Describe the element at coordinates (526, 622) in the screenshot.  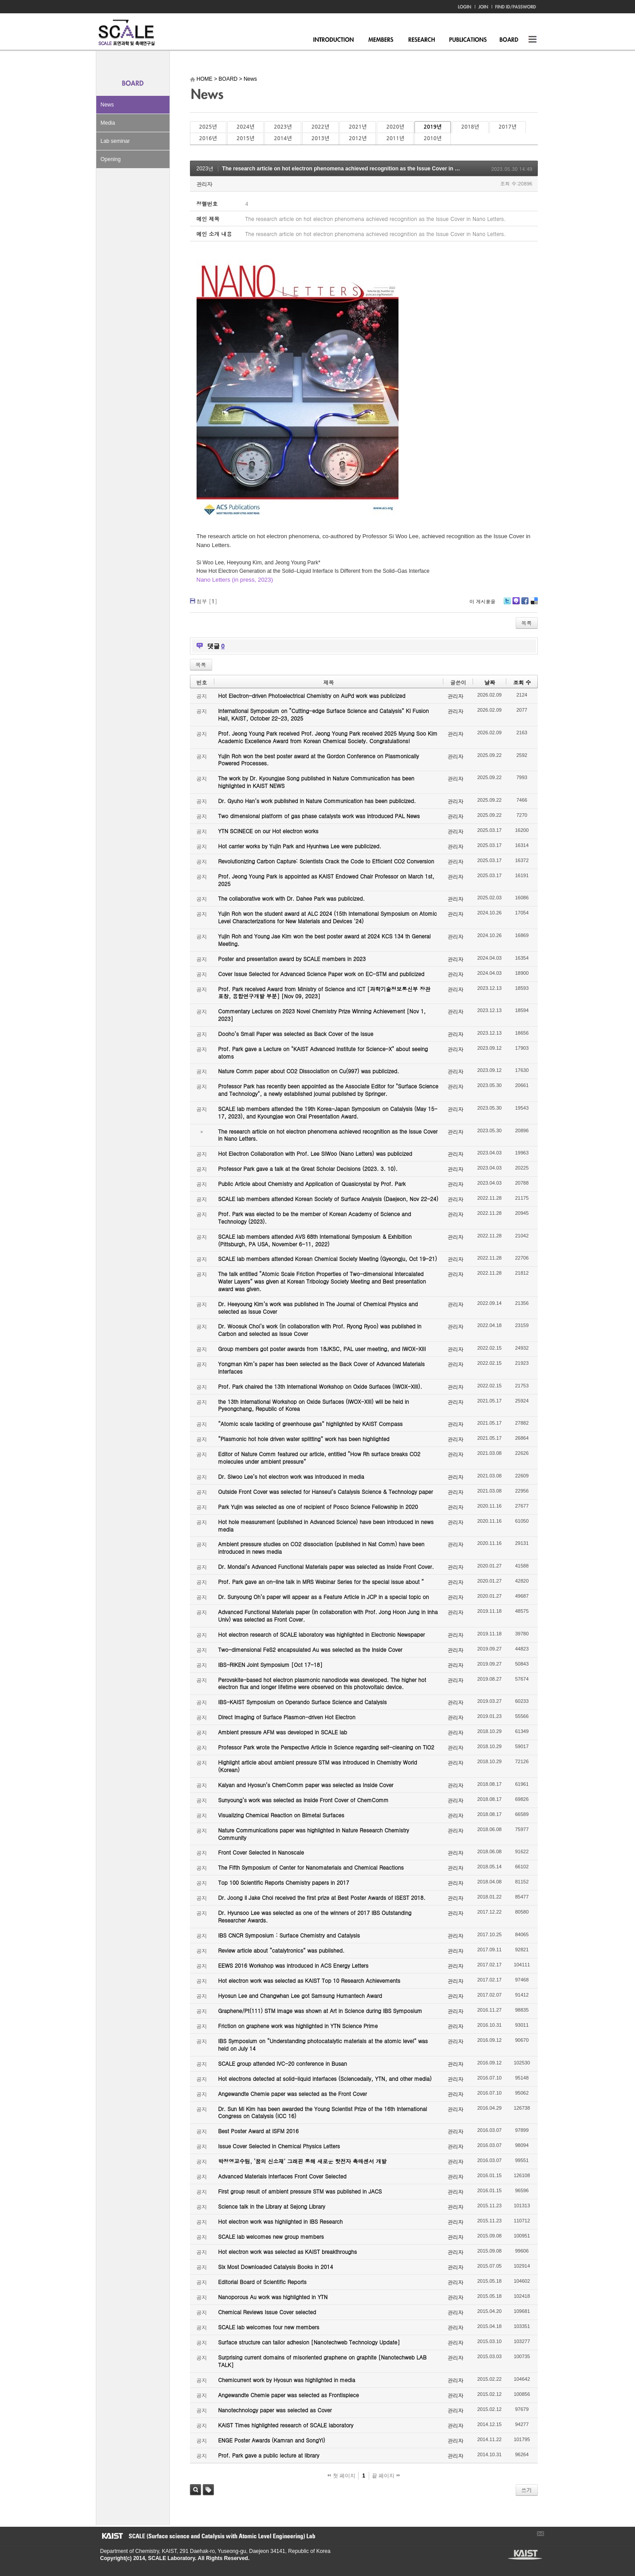
I see `목록` at that location.